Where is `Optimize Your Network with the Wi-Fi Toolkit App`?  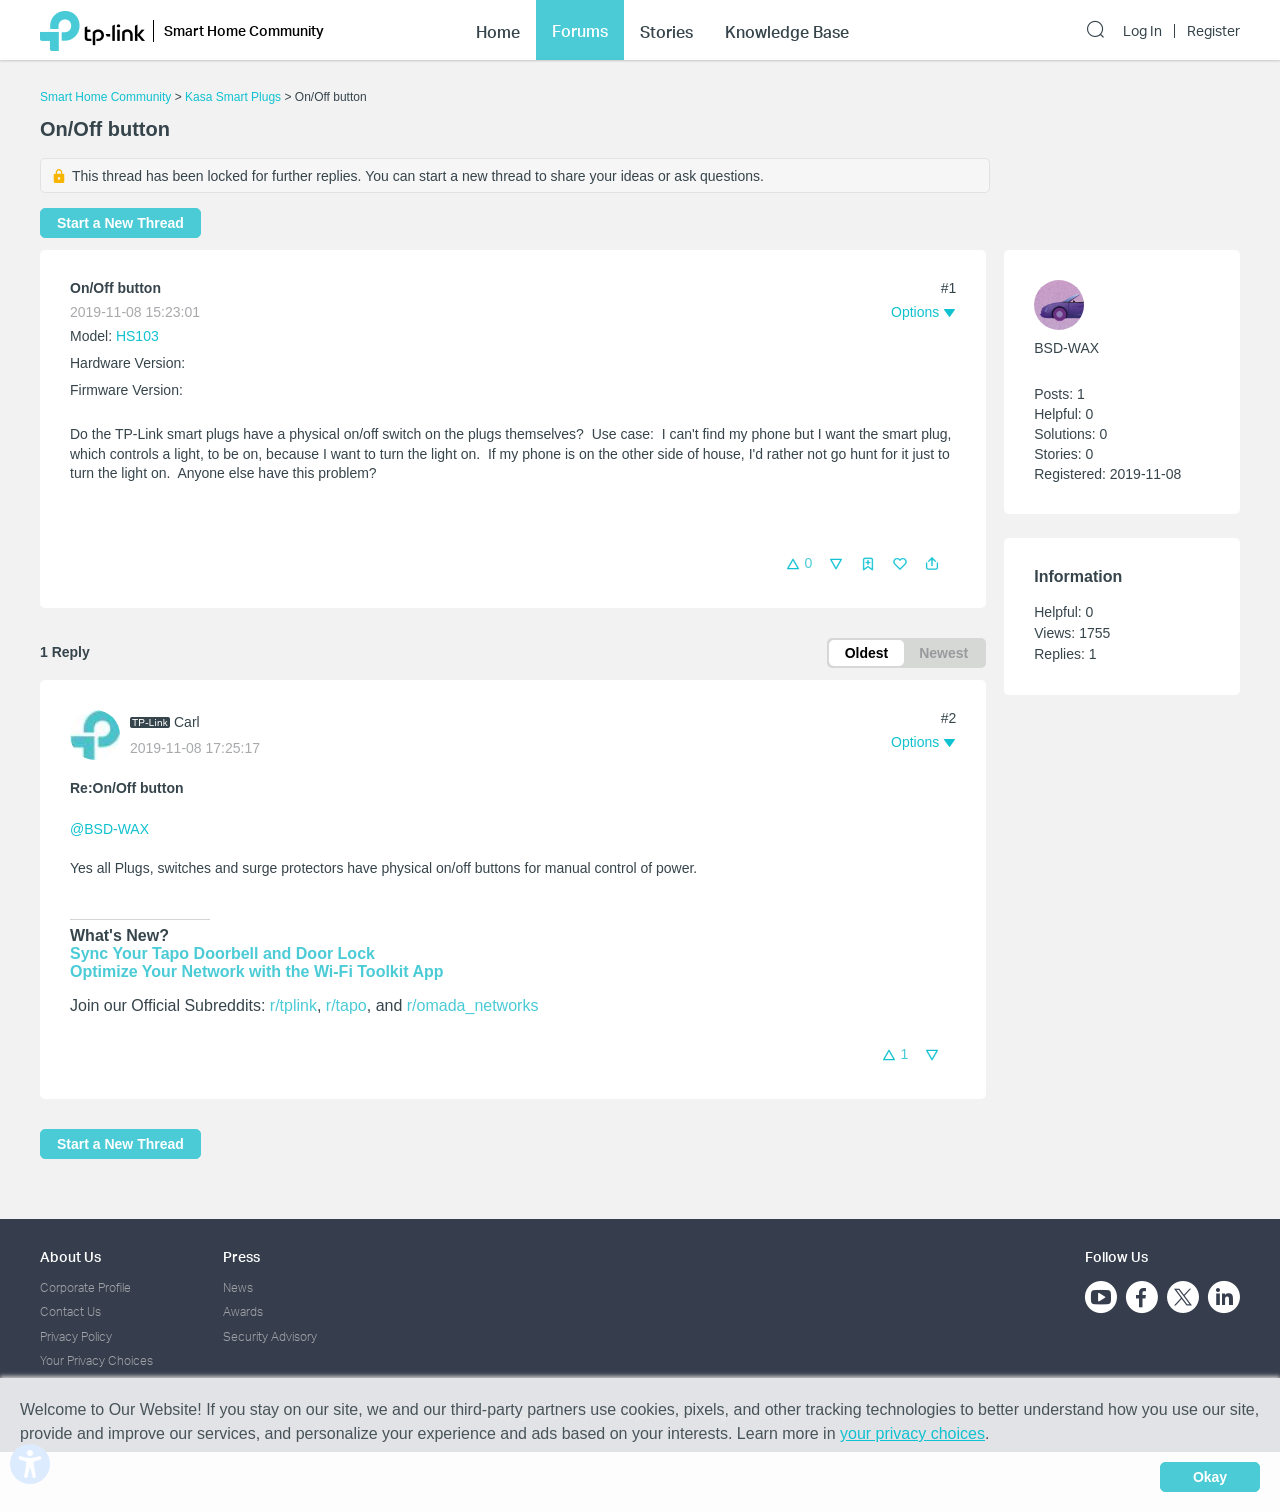
Optimize Your Network with the Wi-Fi Toolkit App is located at coordinates (256, 971).